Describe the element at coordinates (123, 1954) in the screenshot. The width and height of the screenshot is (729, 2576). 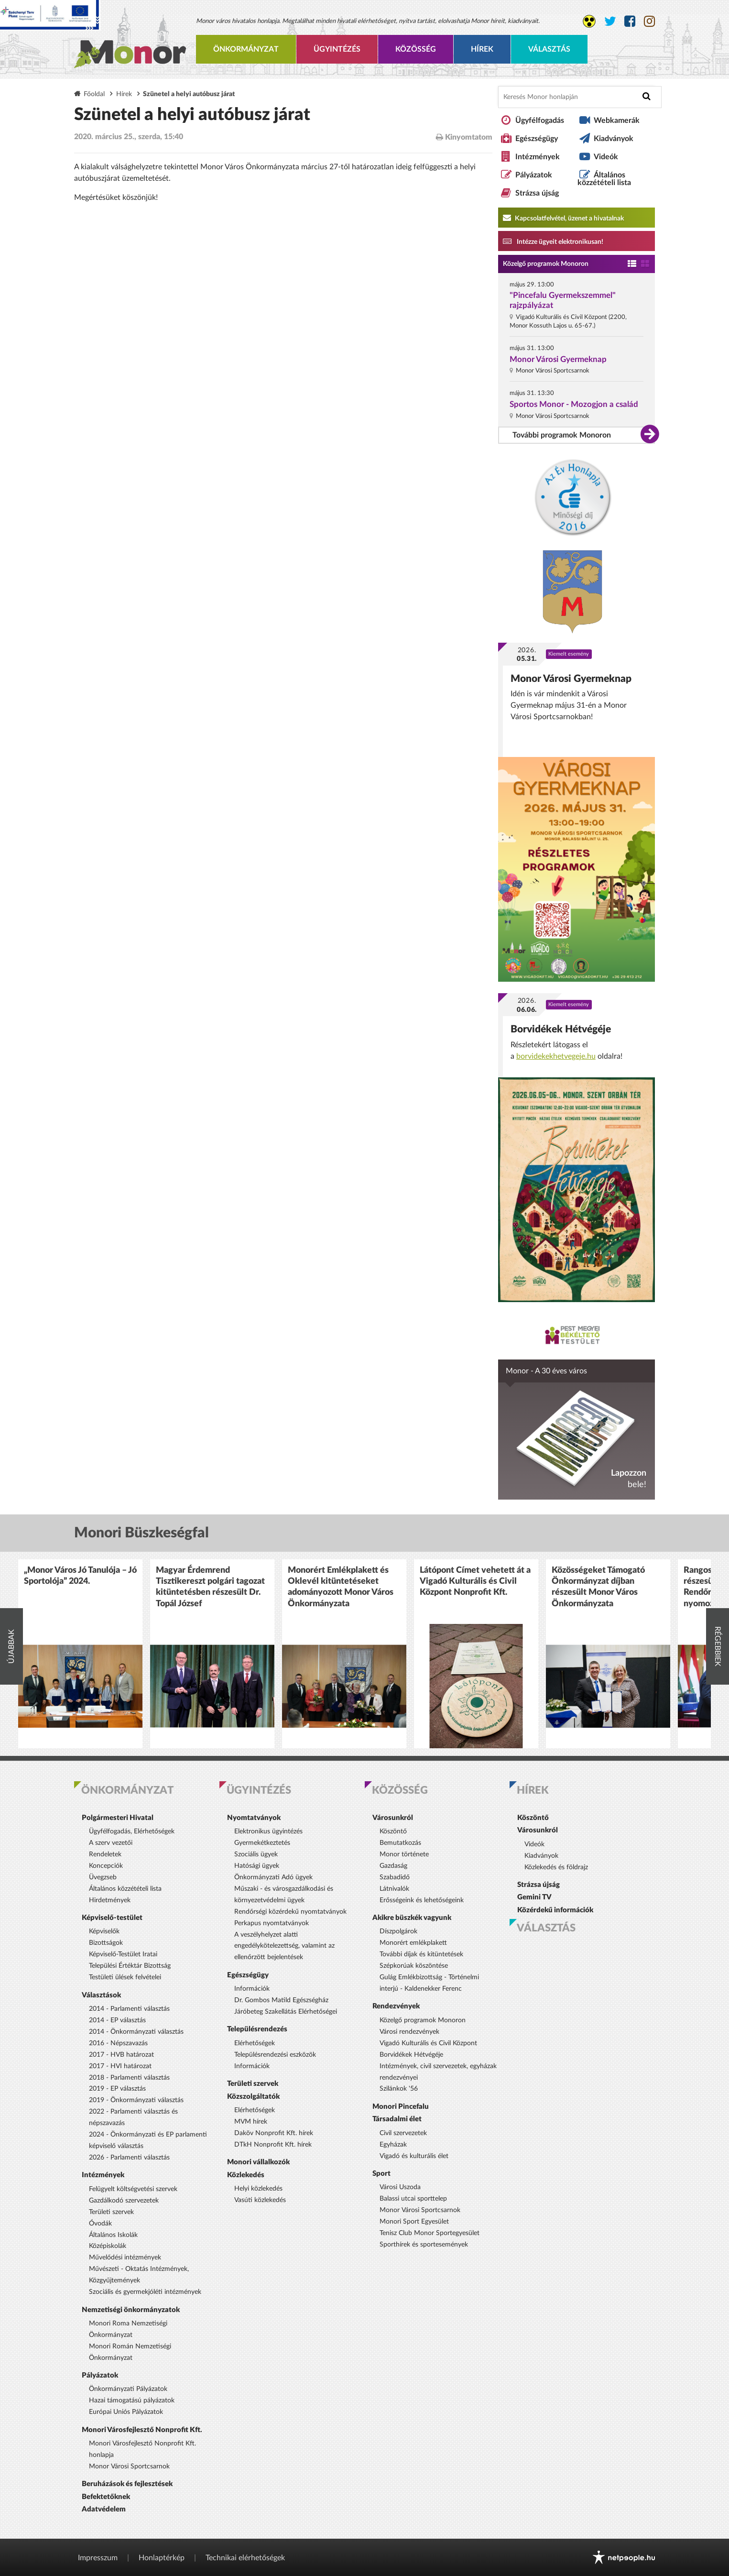
I see `Képviselő-Testület Iratai` at that location.